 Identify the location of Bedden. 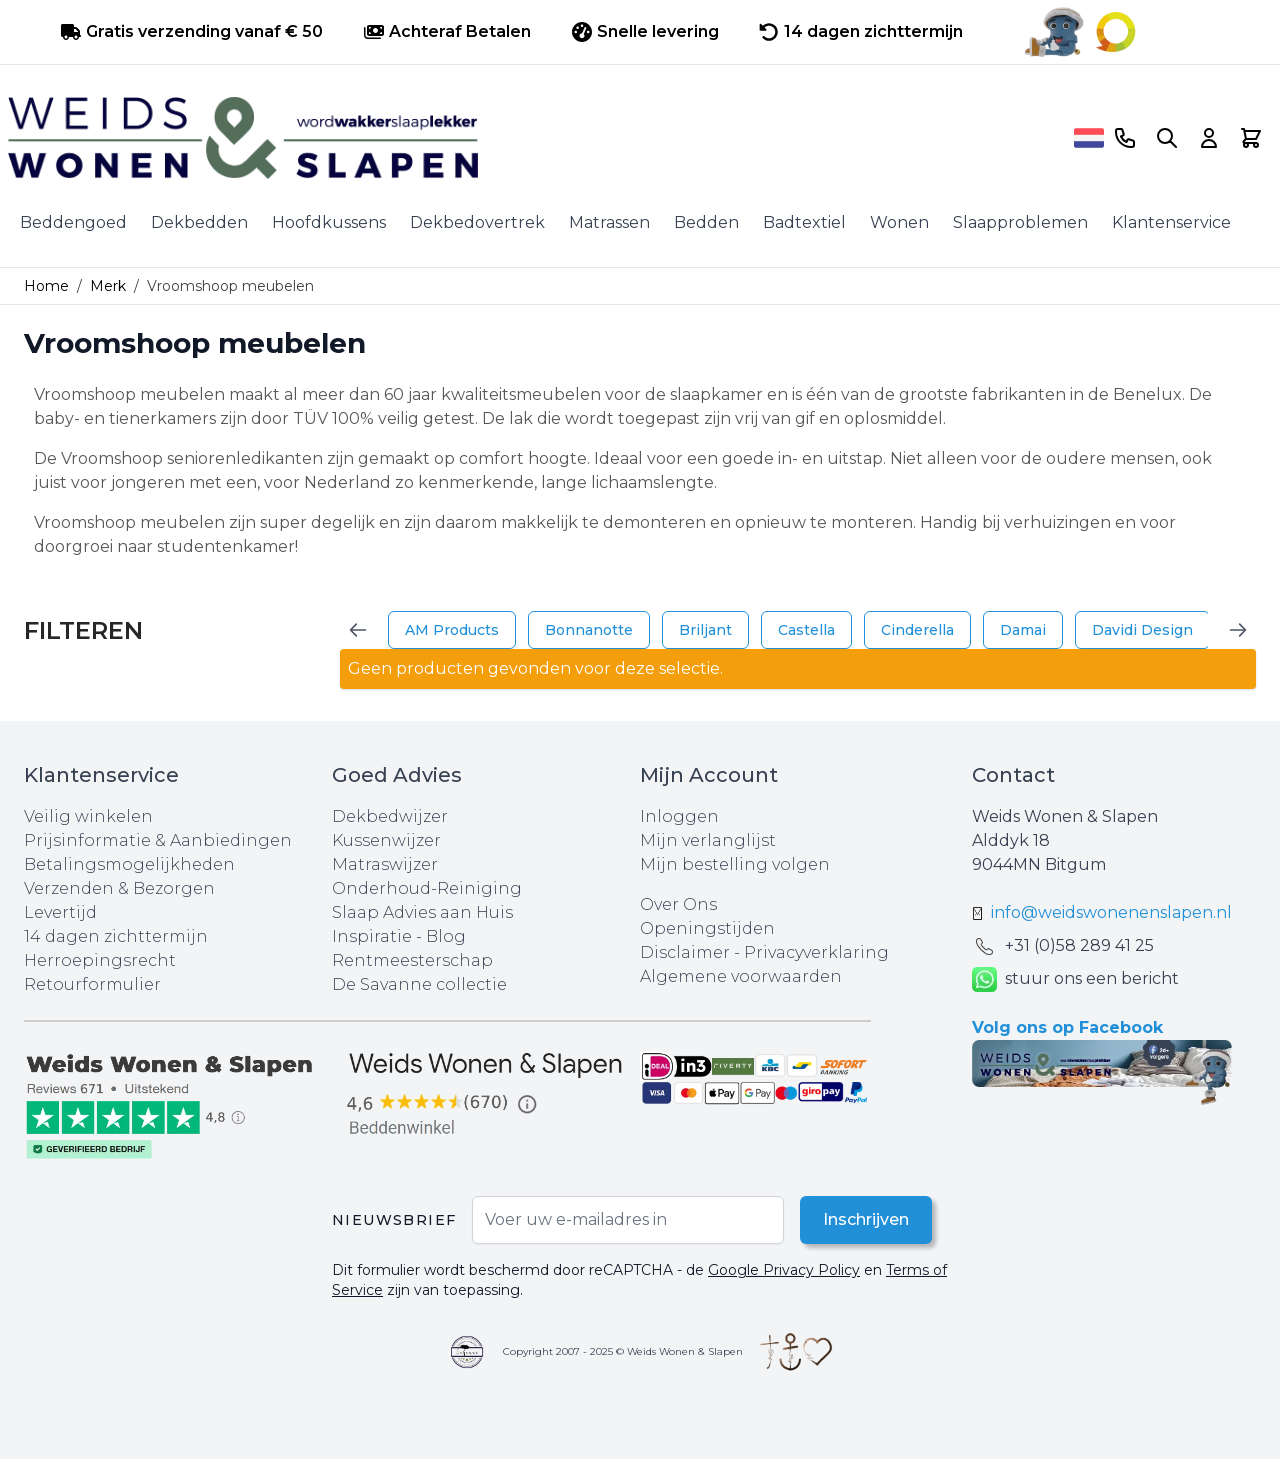
(706, 222).